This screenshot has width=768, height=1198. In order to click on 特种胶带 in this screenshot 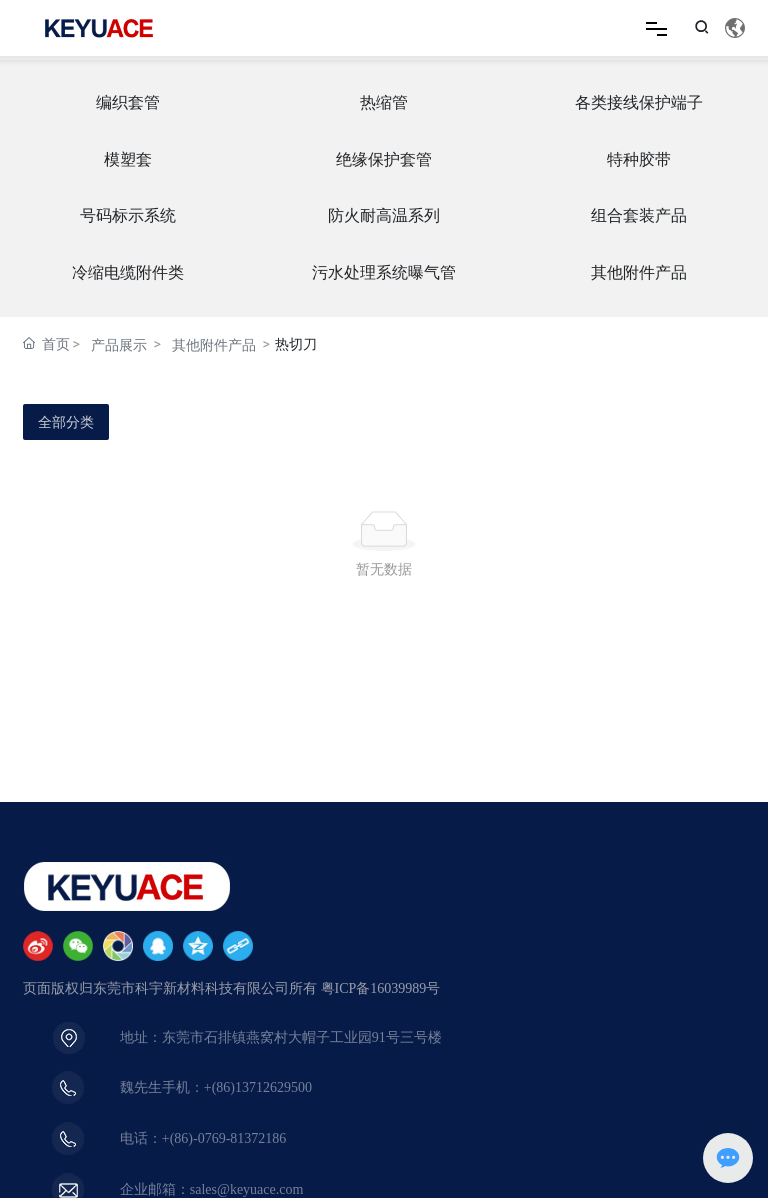, I will do `click(639, 159)`.